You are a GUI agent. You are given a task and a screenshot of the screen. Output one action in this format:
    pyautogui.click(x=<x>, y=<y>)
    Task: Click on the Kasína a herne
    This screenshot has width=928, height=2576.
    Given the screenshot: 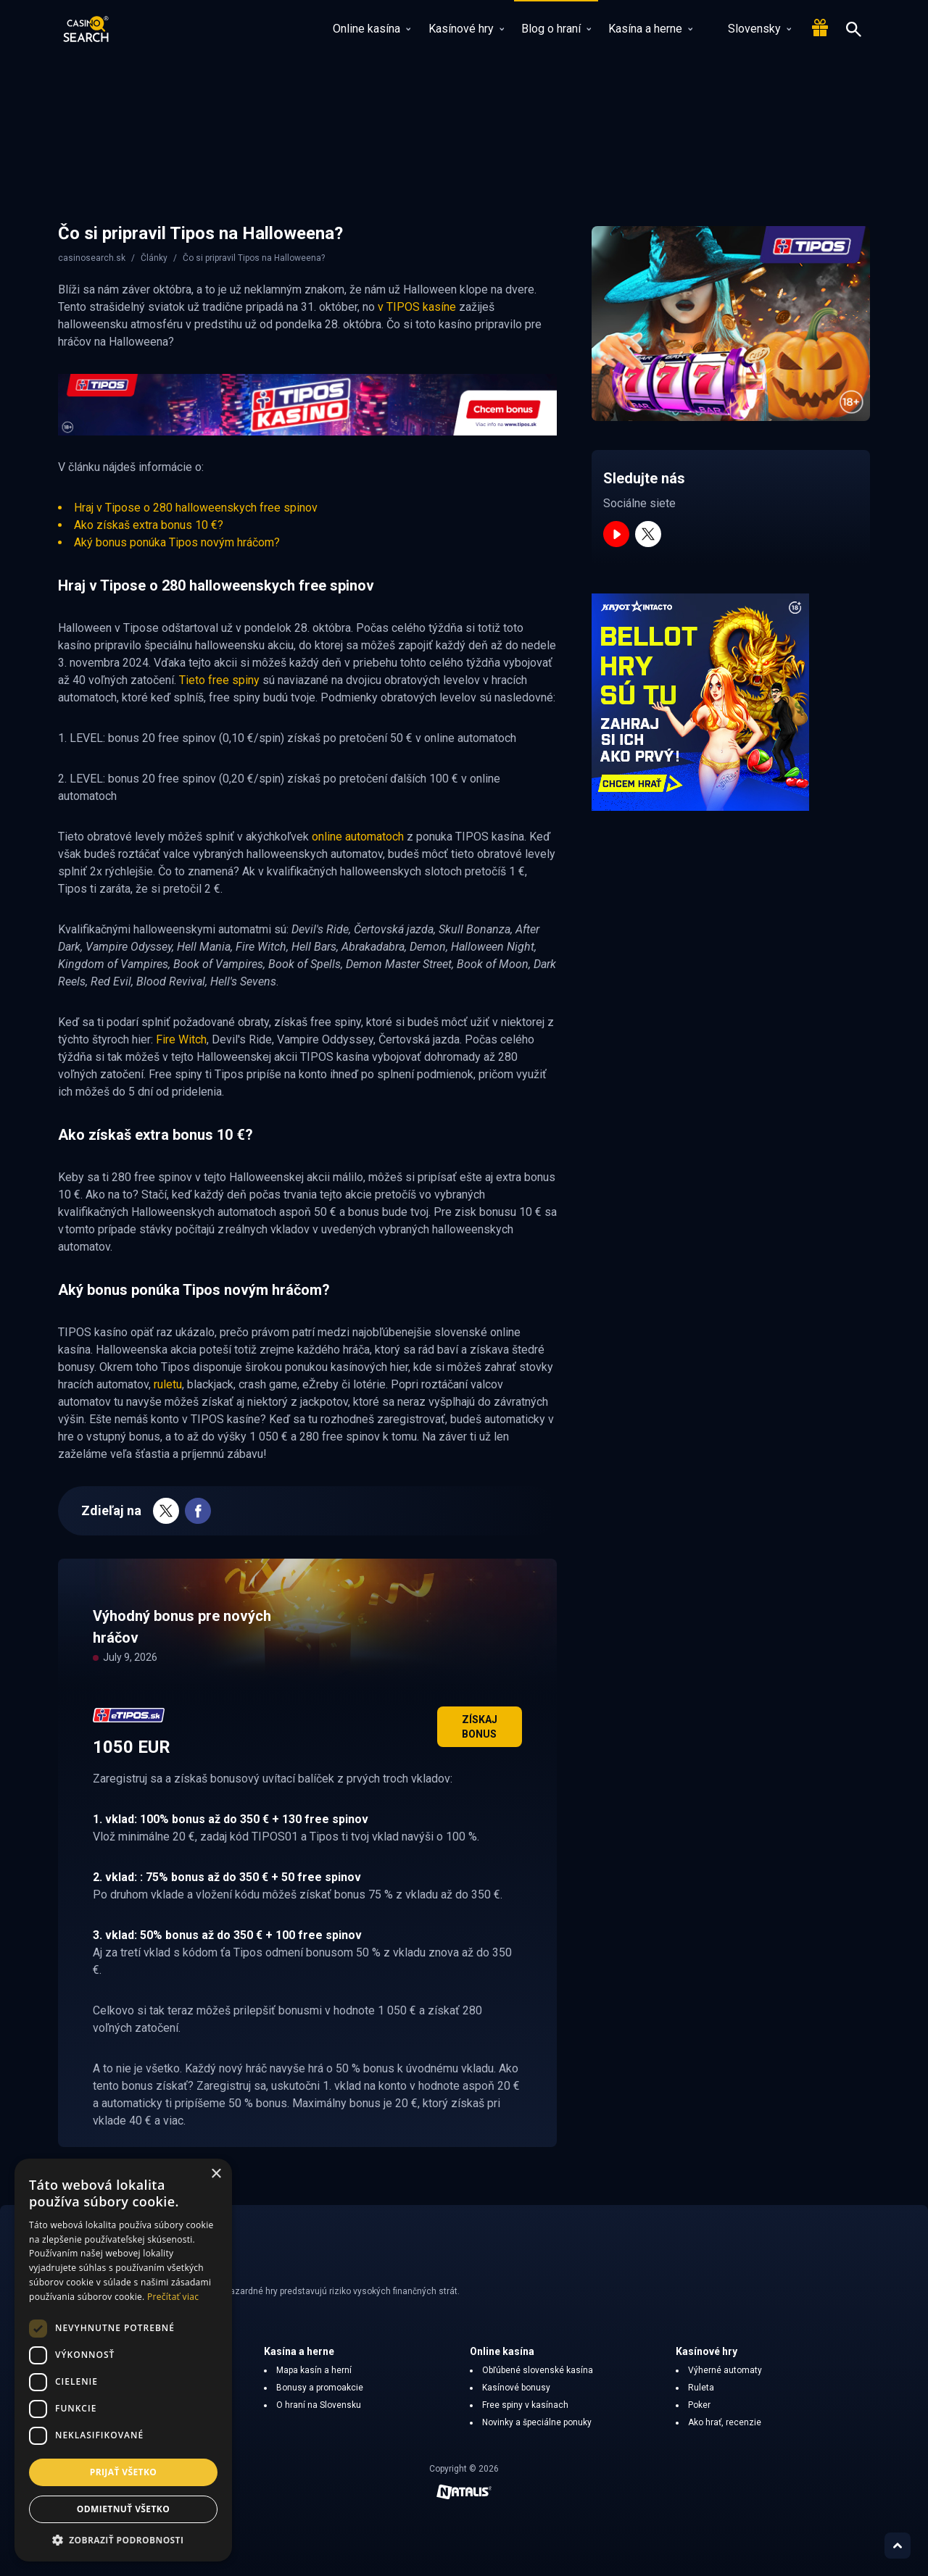 What is the action you would take?
    pyautogui.click(x=650, y=29)
    